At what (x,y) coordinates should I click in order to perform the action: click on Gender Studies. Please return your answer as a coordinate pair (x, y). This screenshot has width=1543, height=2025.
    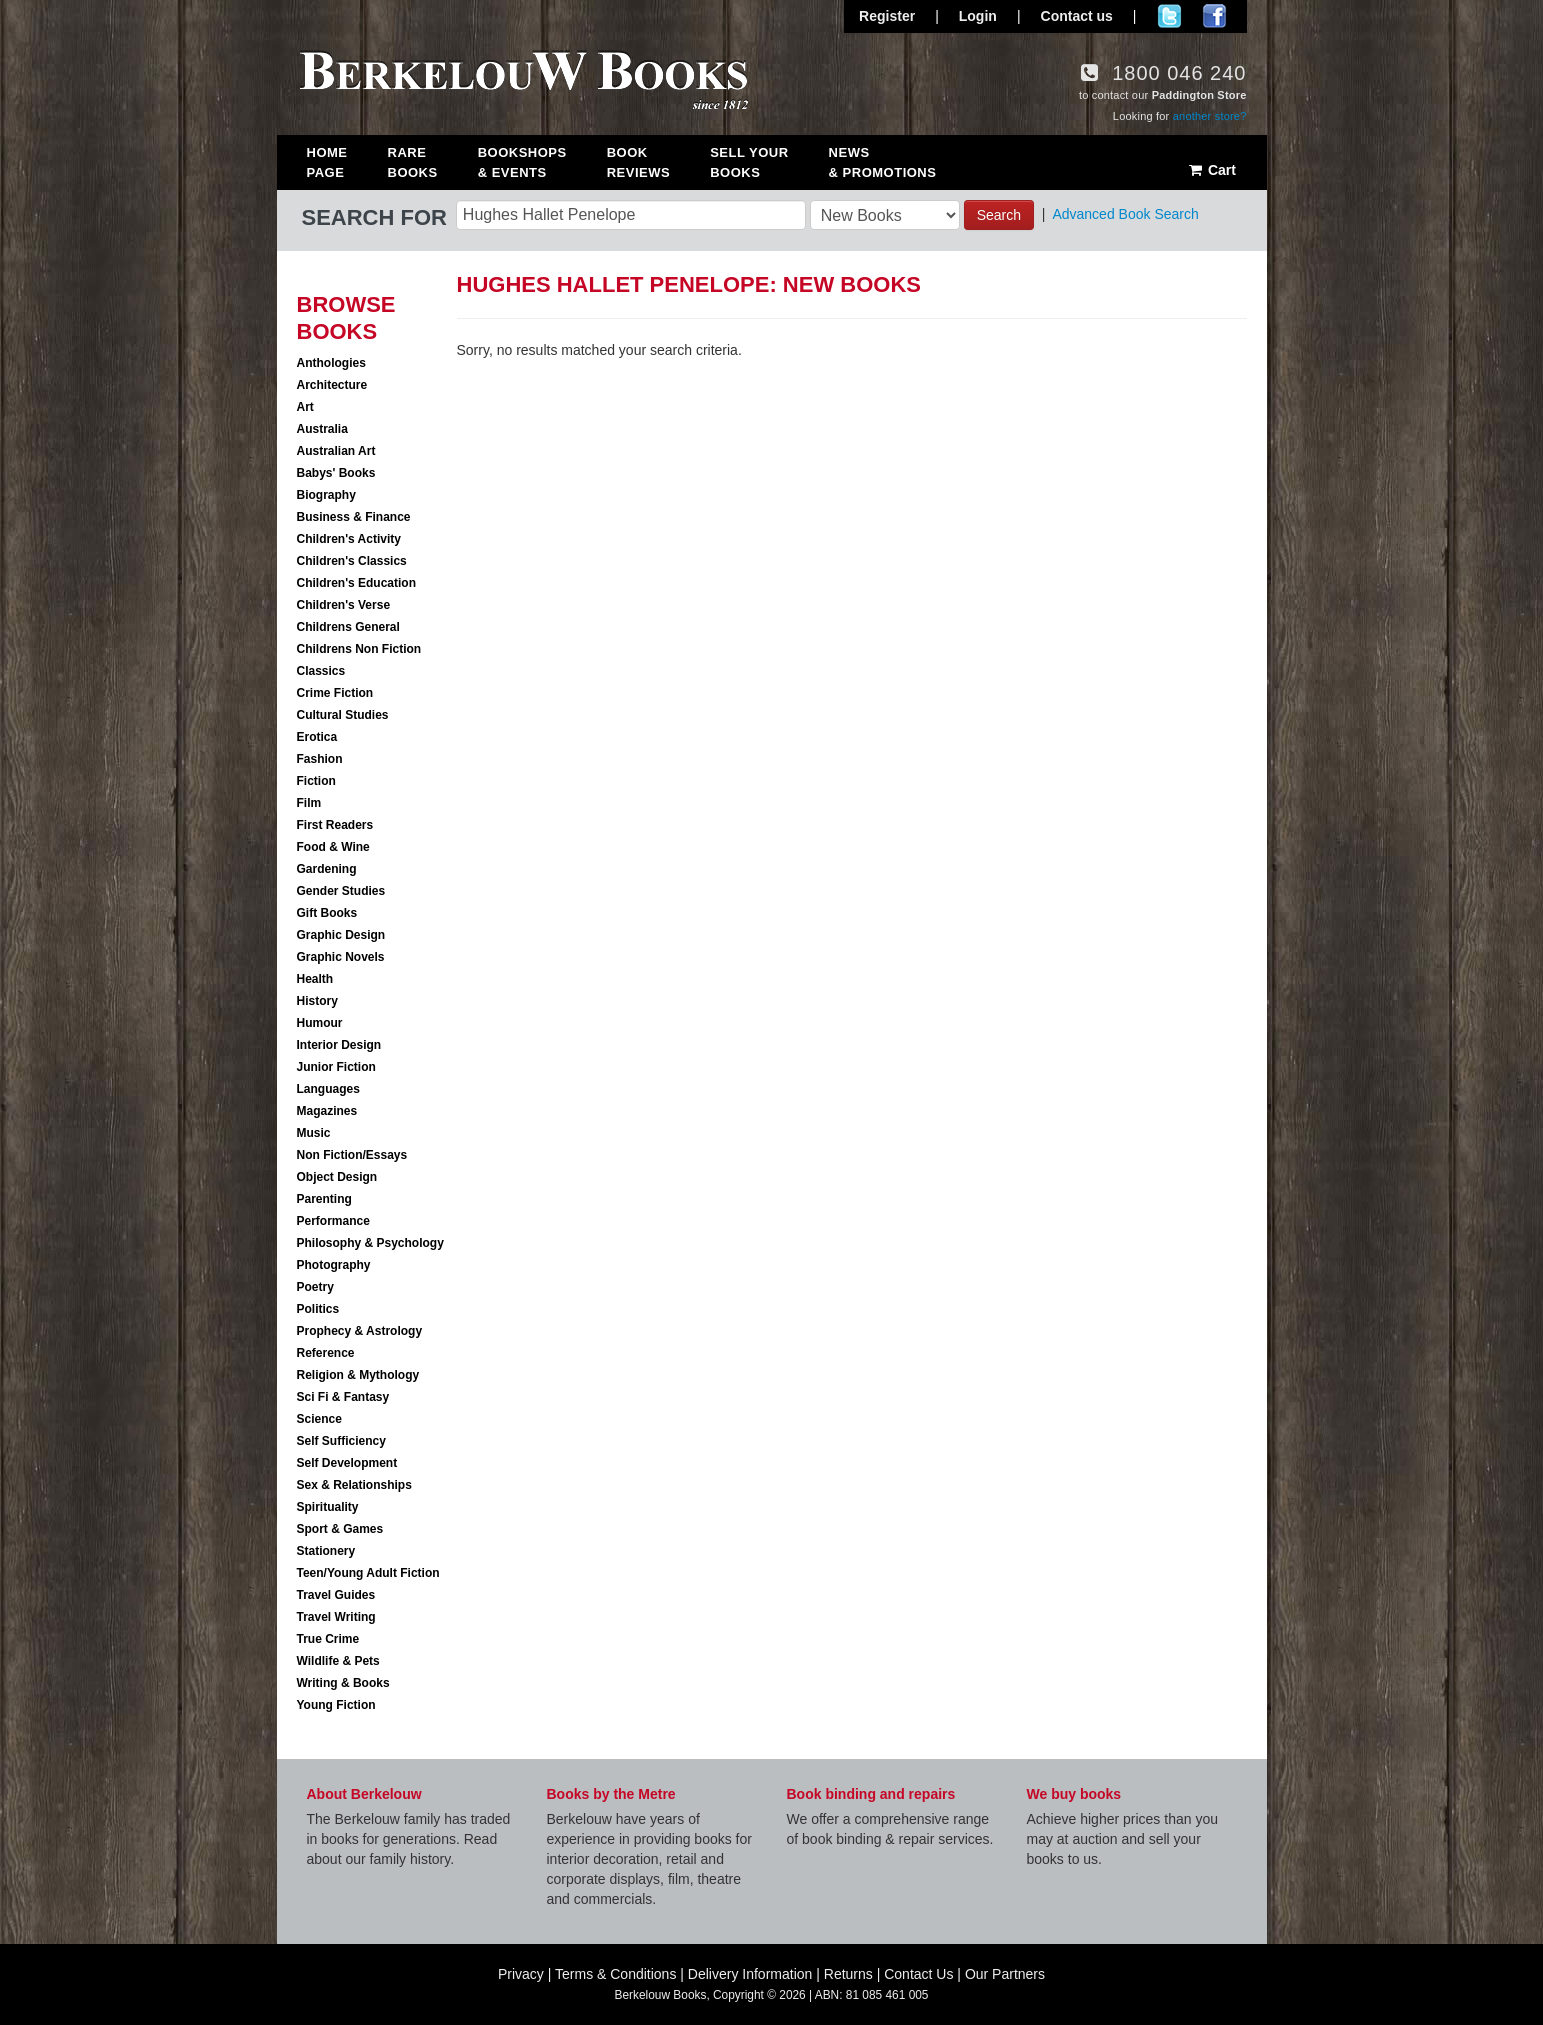
    Looking at the image, I should click on (341, 891).